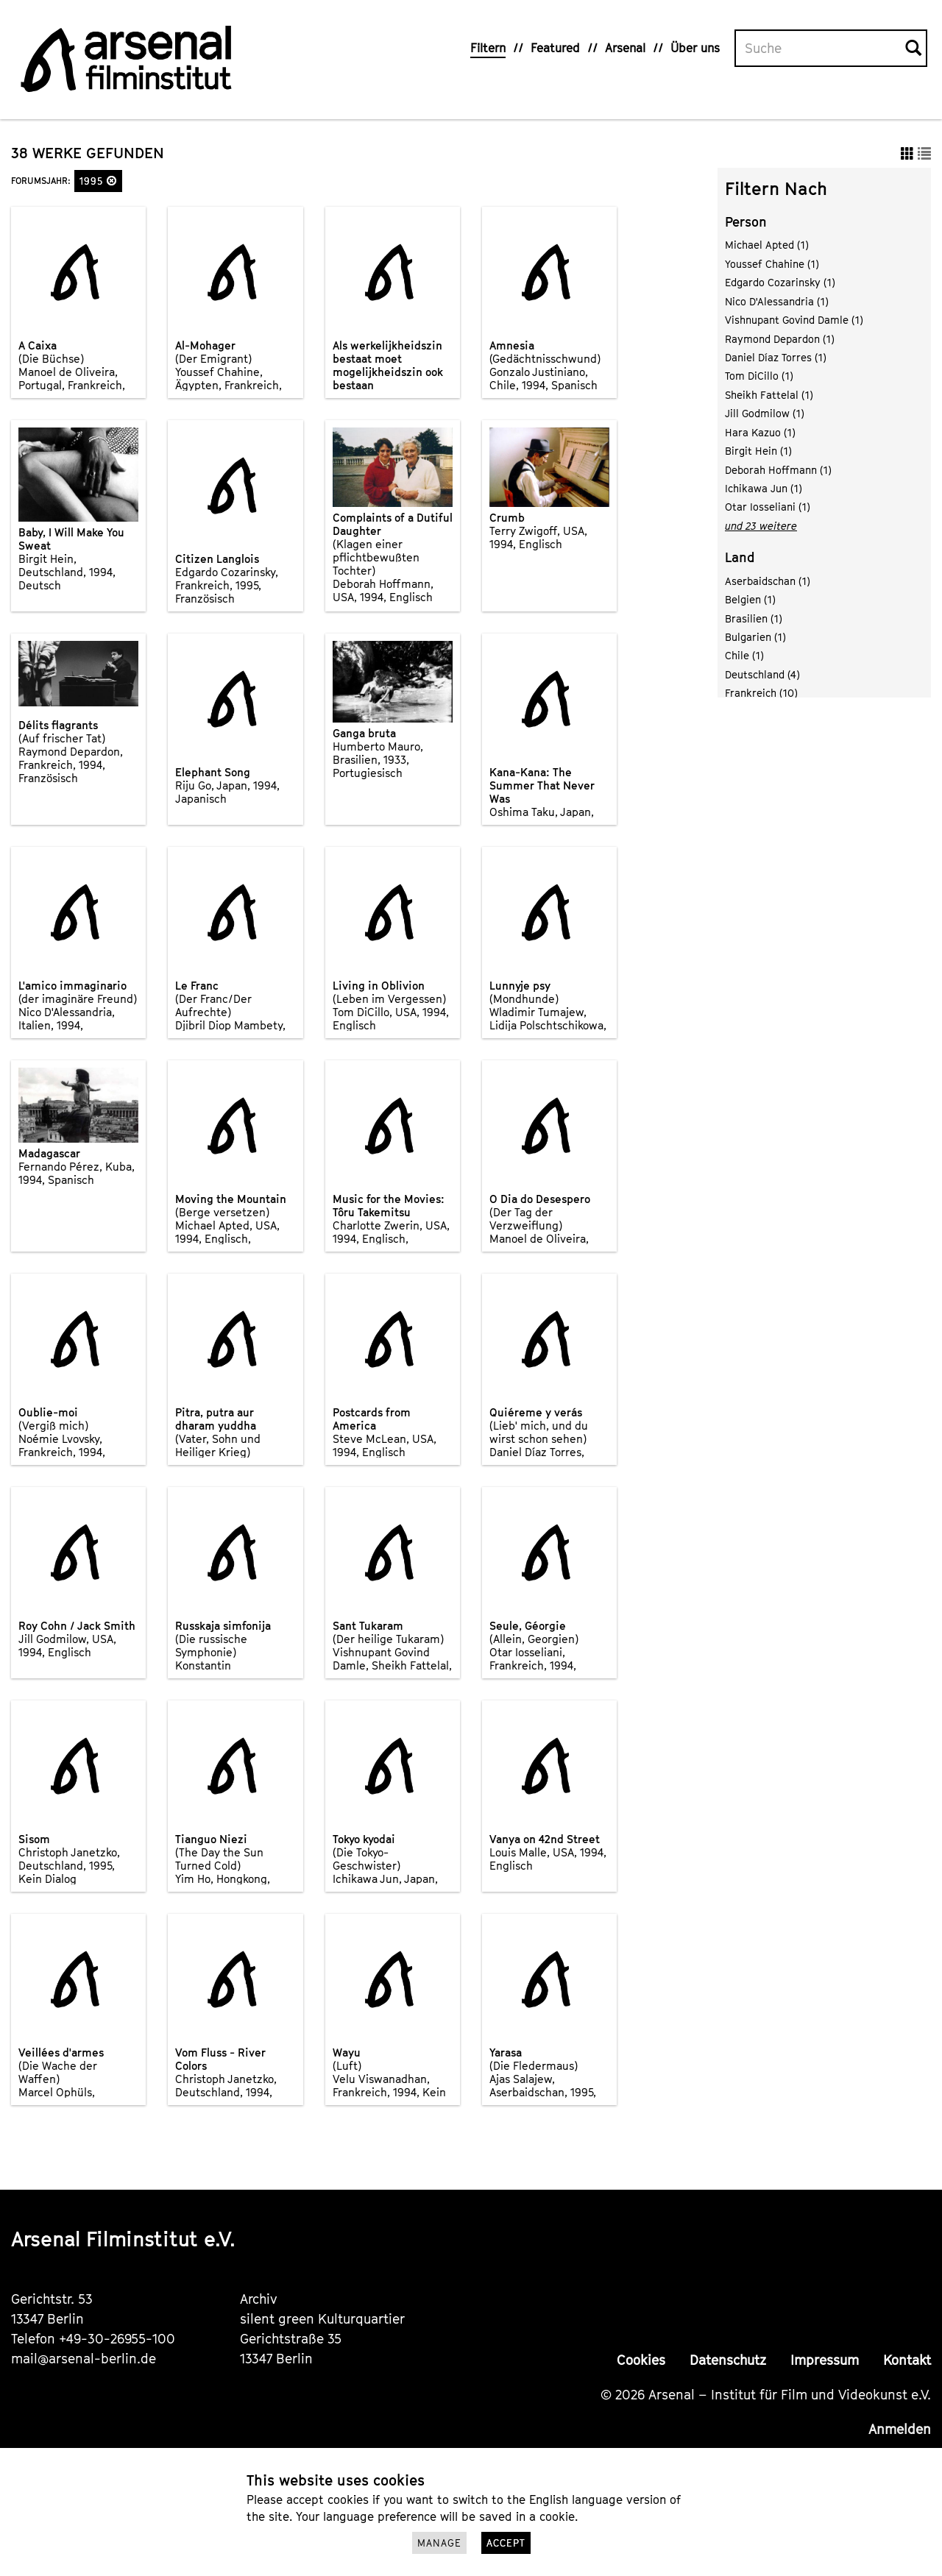  I want to click on Über uns, so click(695, 47).